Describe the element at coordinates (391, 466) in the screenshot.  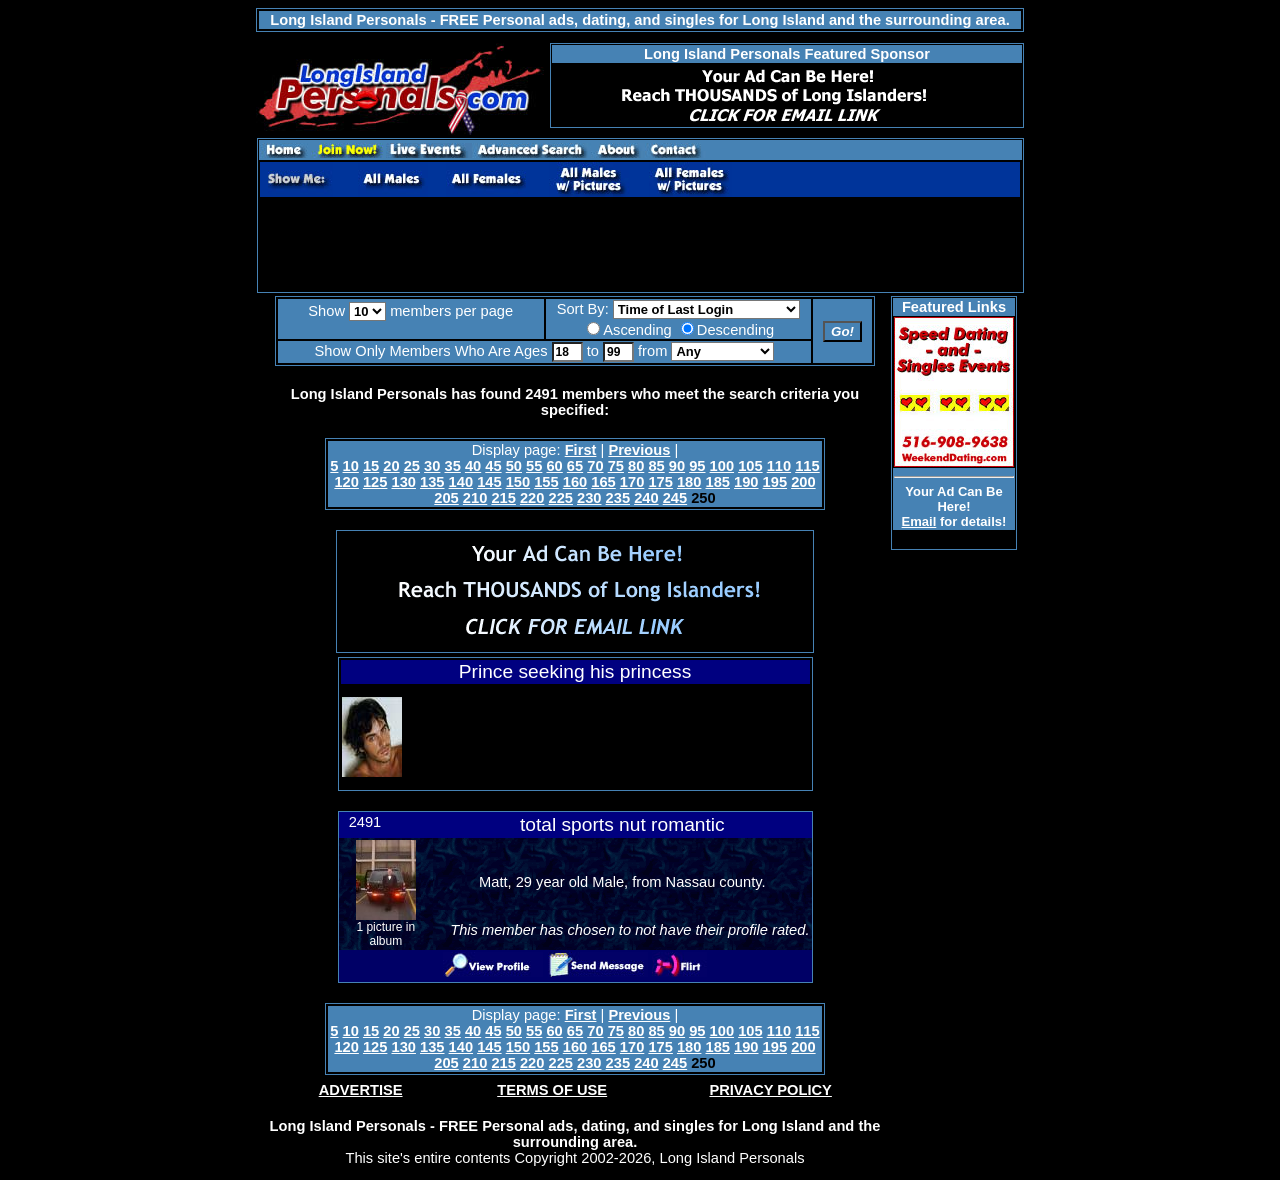
I see `20` at that location.